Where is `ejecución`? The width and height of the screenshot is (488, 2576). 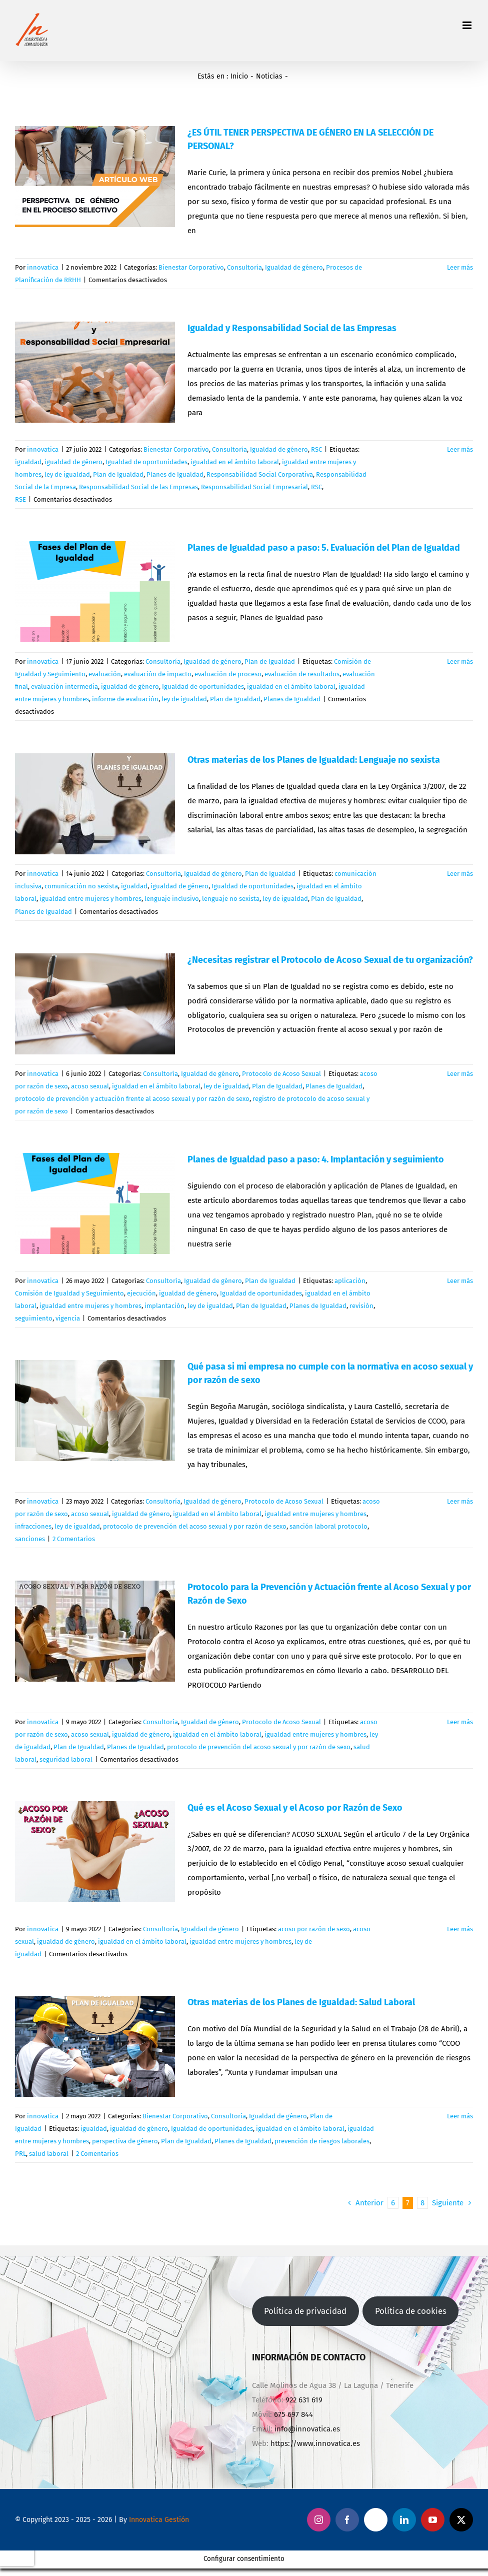
ejecución is located at coordinates (141, 1293).